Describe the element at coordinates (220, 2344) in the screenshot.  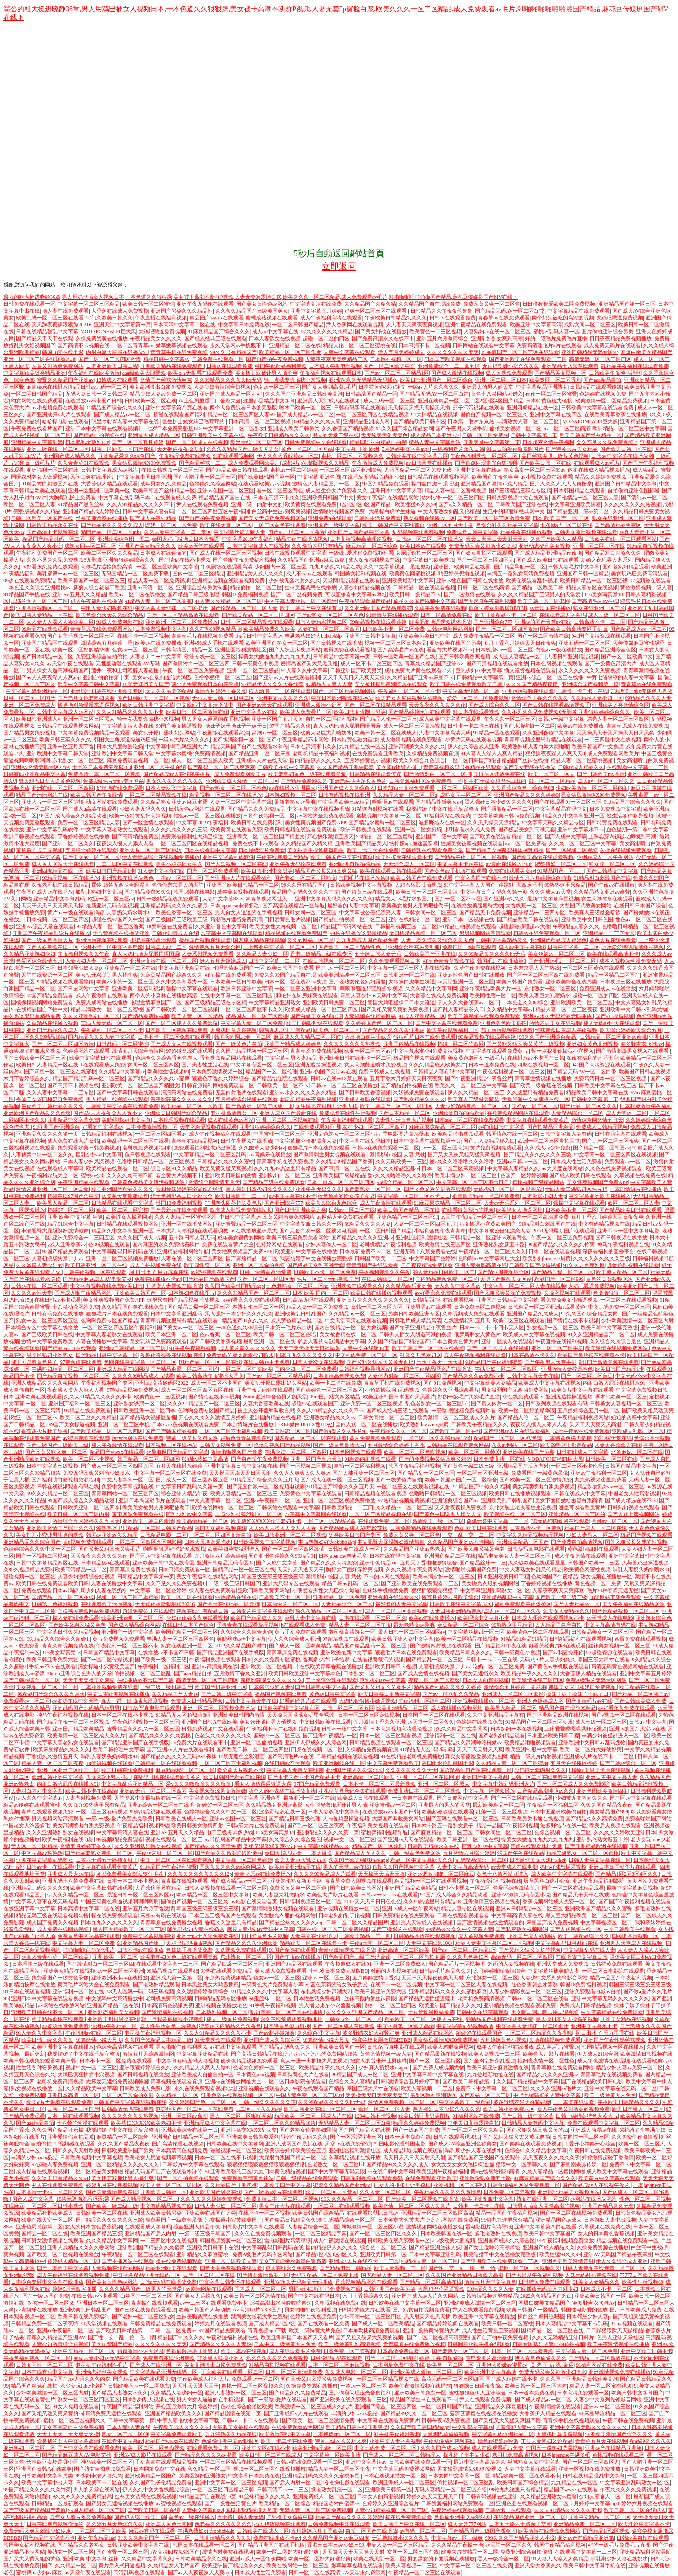
I see `国产精品久久久久久人妻热` at that location.